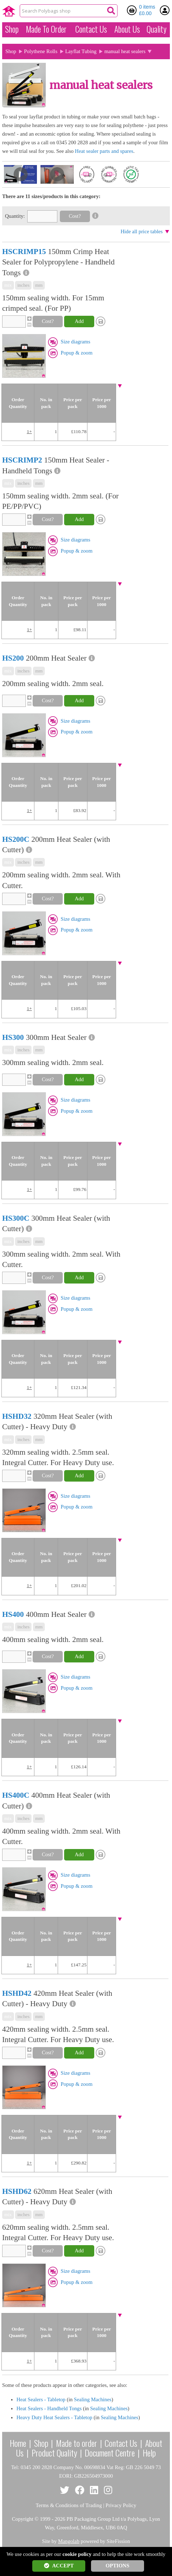  Describe the element at coordinates (121, 2505) in the screenshot. I see `Privacy Policy` at that location.